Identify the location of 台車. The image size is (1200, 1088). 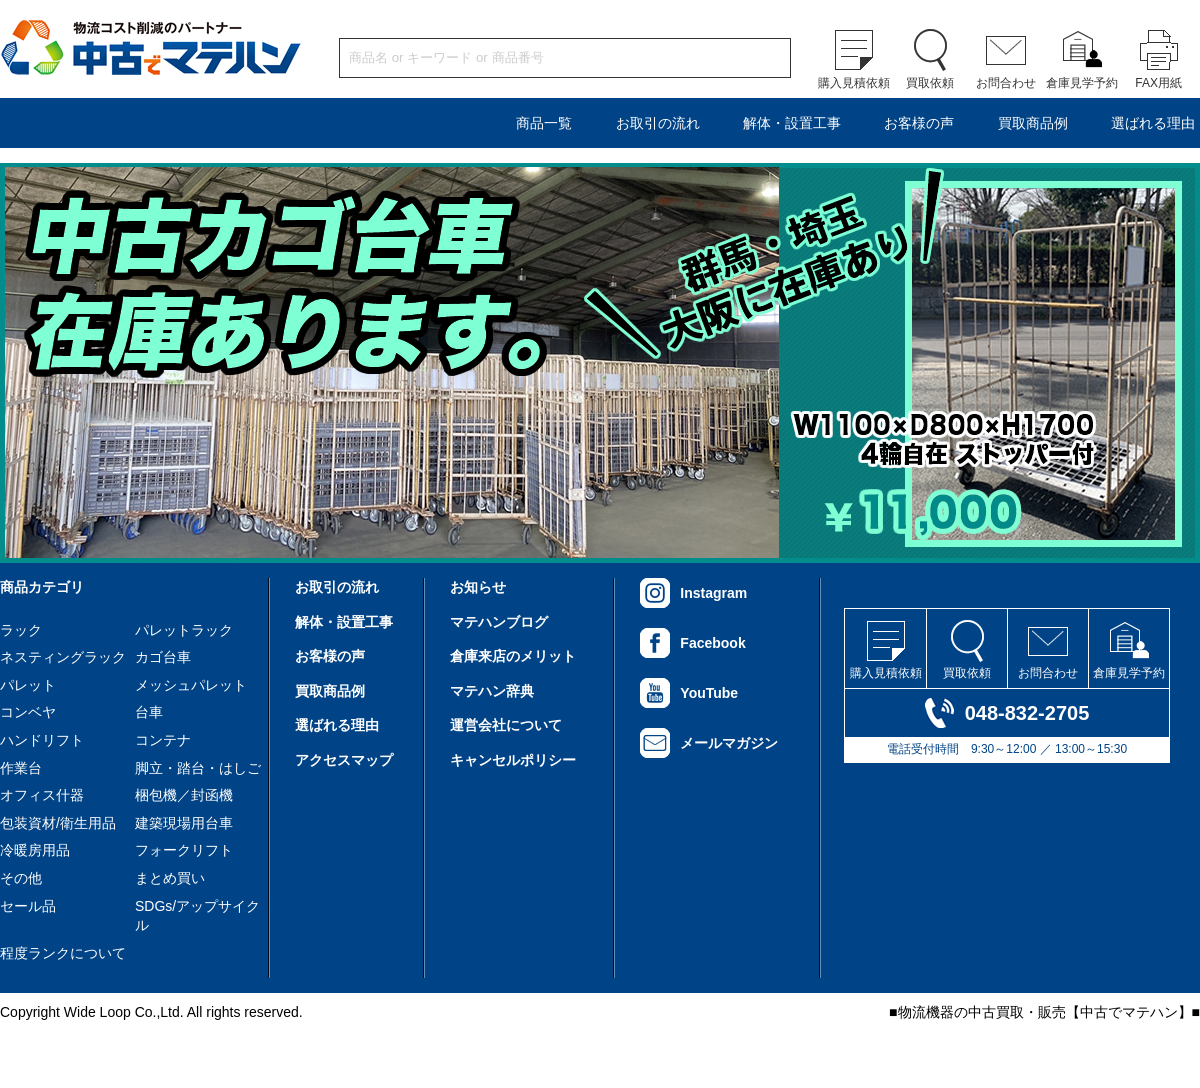
(149, 712).